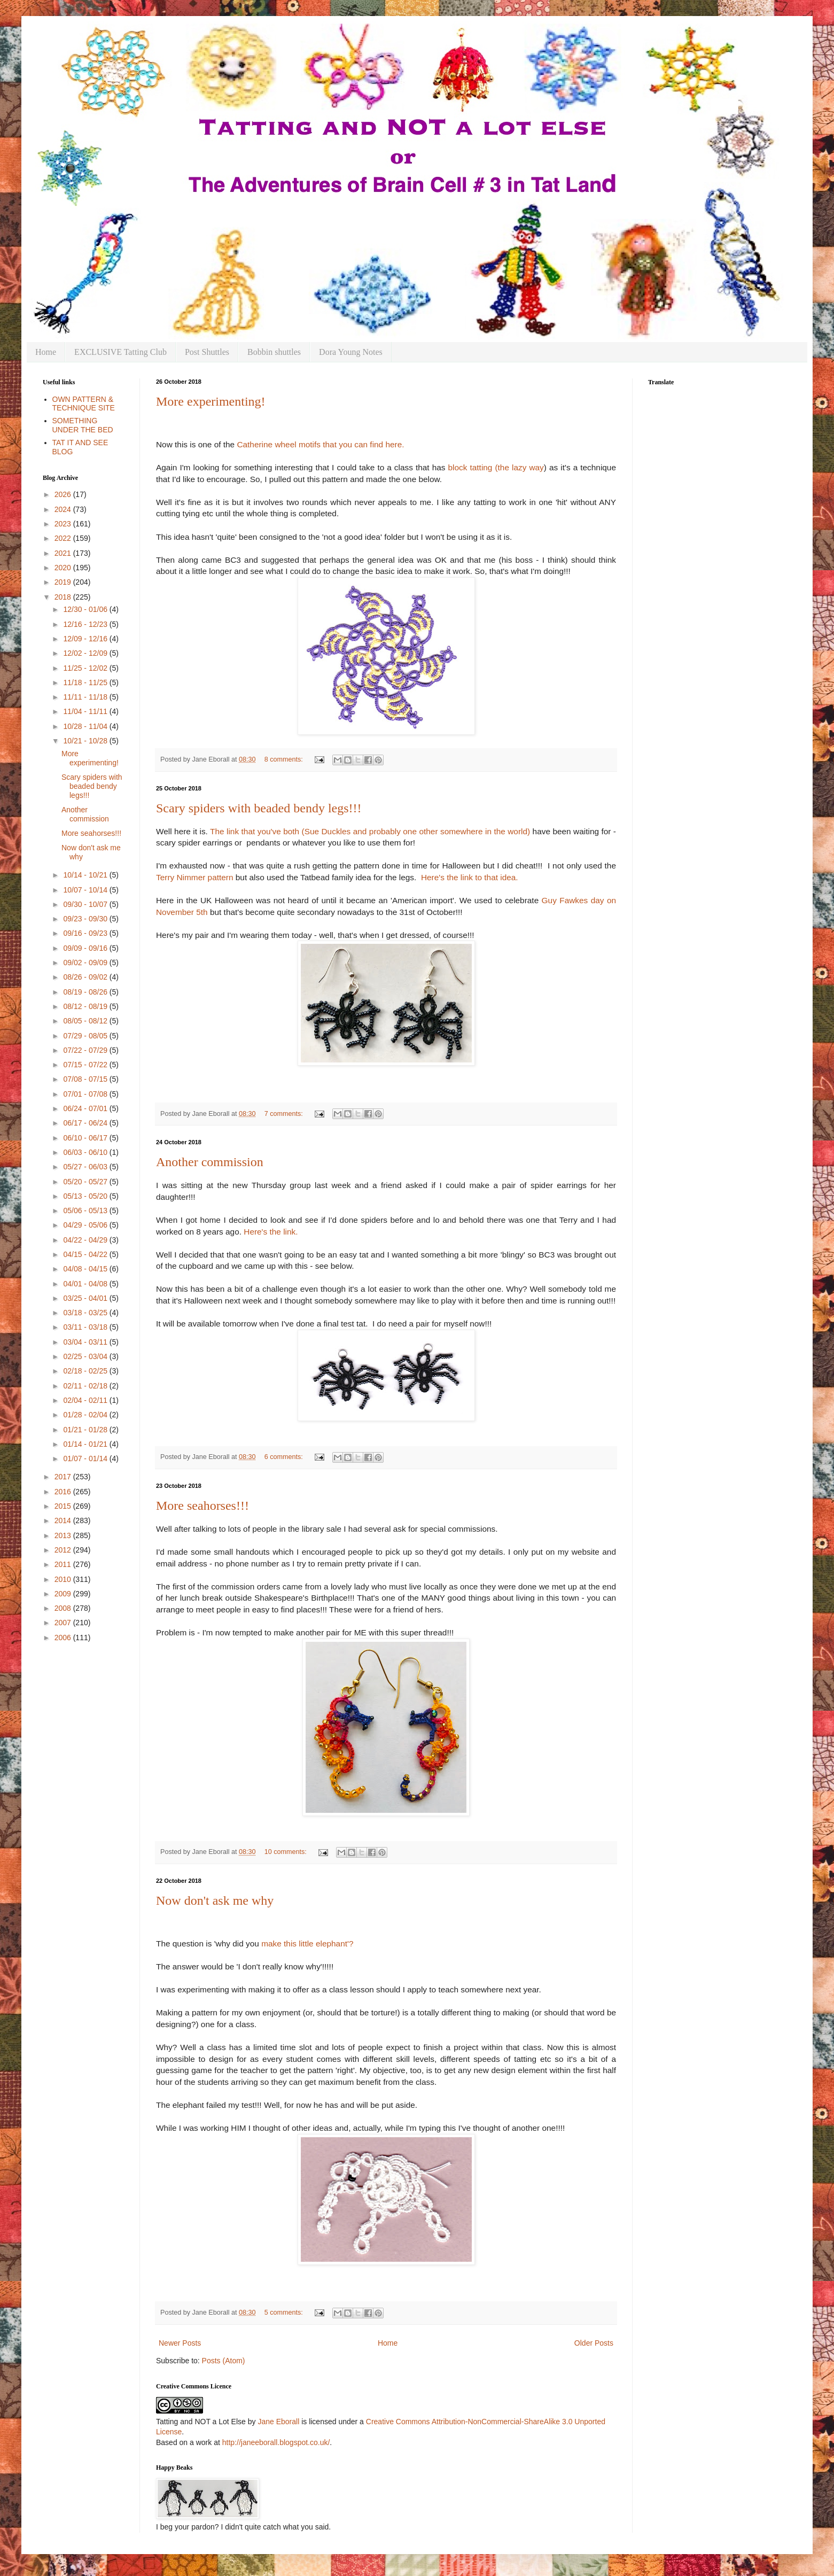 The image size is (834, 2576). Describe the element at coordinates (86, 1035) in the screenshot. I see `07/29 - 08/05` at that location.